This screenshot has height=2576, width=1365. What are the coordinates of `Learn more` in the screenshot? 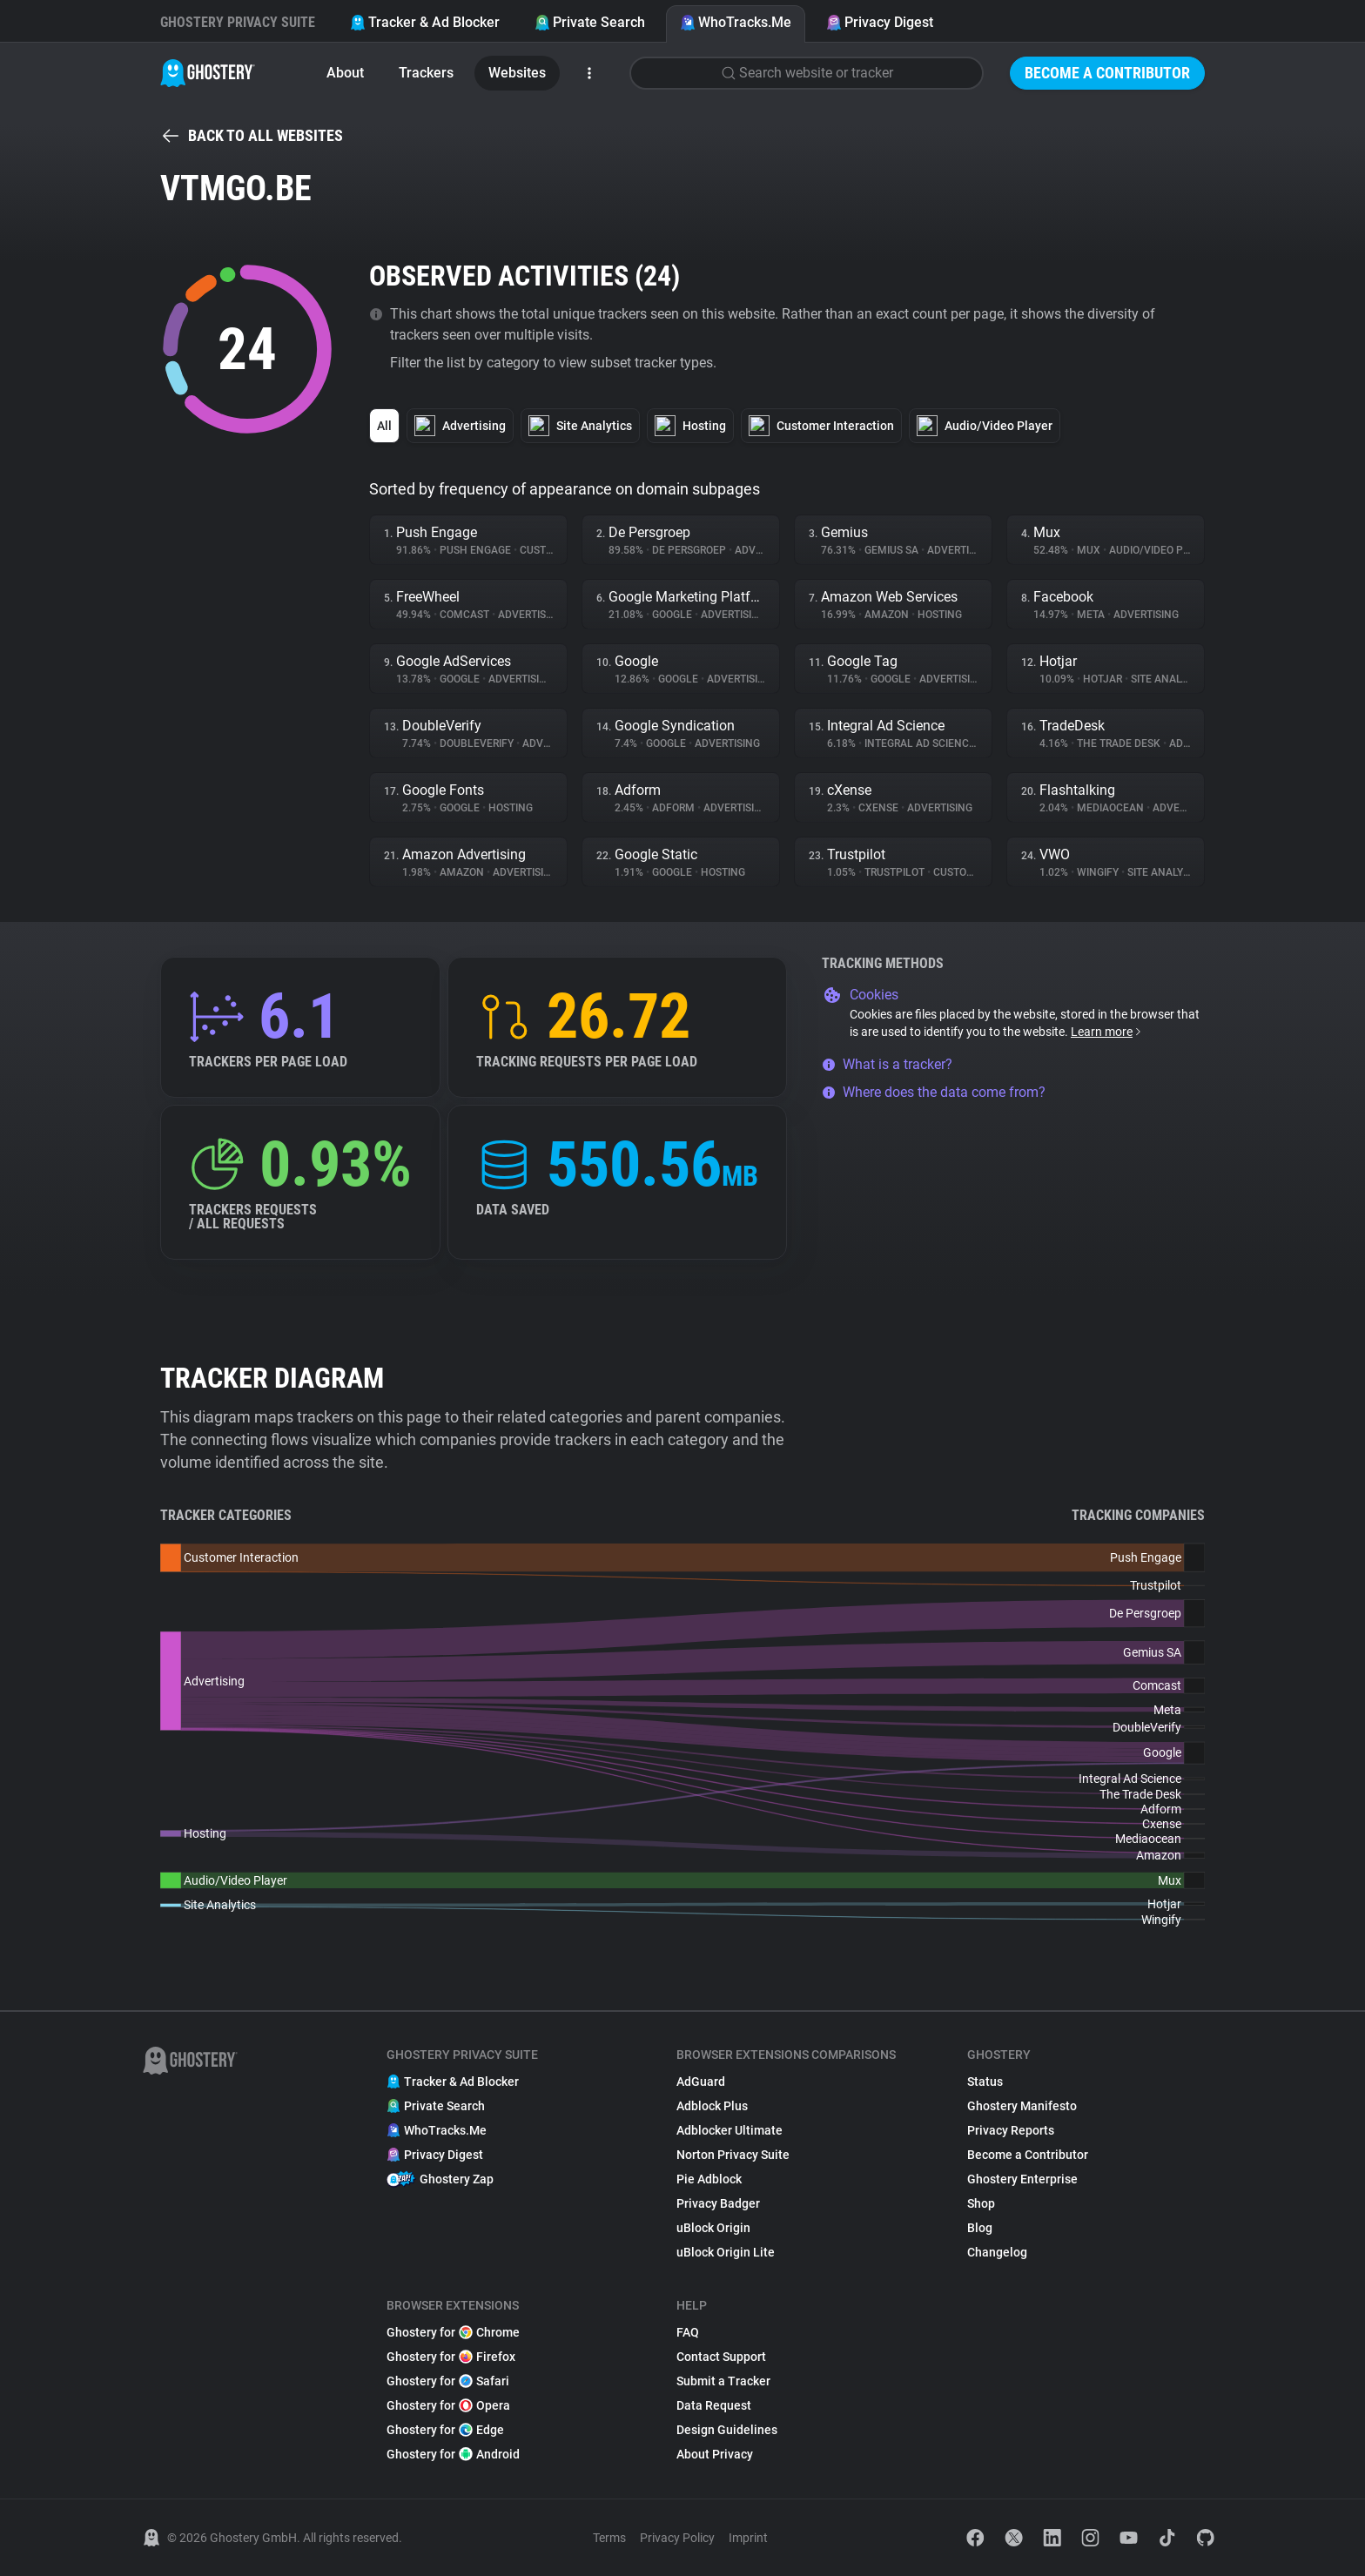 It's located at (1107, 1032).